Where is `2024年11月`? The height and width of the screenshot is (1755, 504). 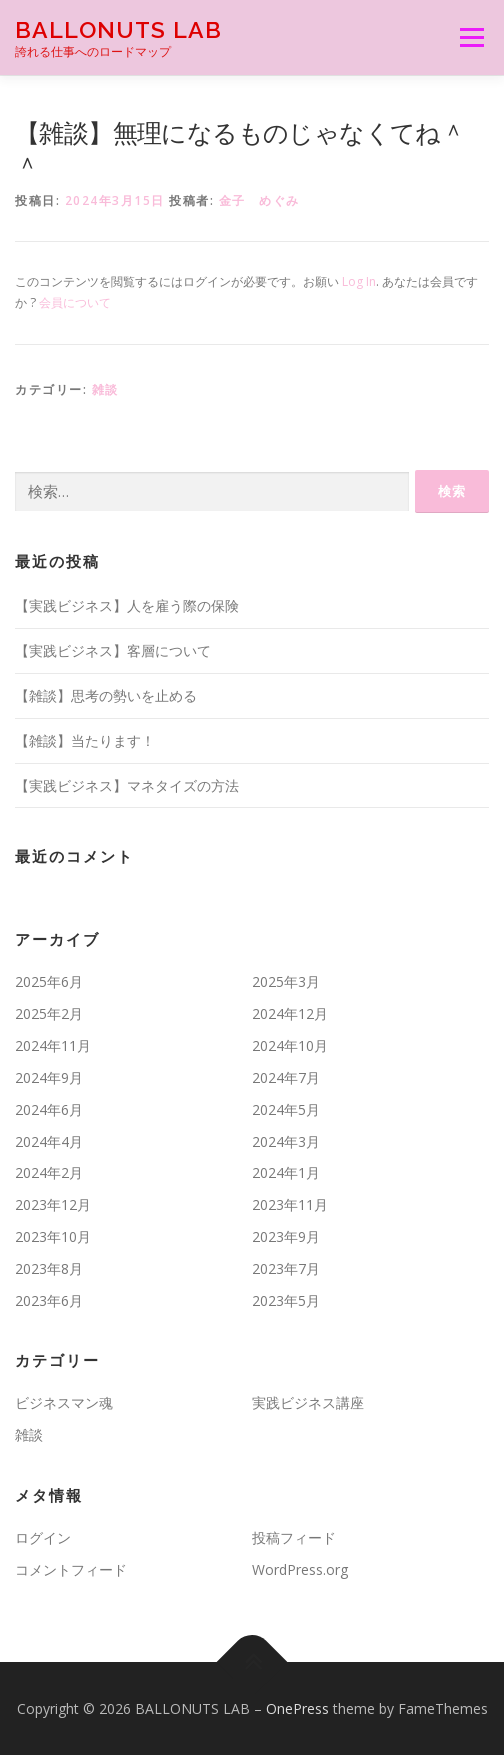
2024年11月 is located at coordinates (53, 1045).